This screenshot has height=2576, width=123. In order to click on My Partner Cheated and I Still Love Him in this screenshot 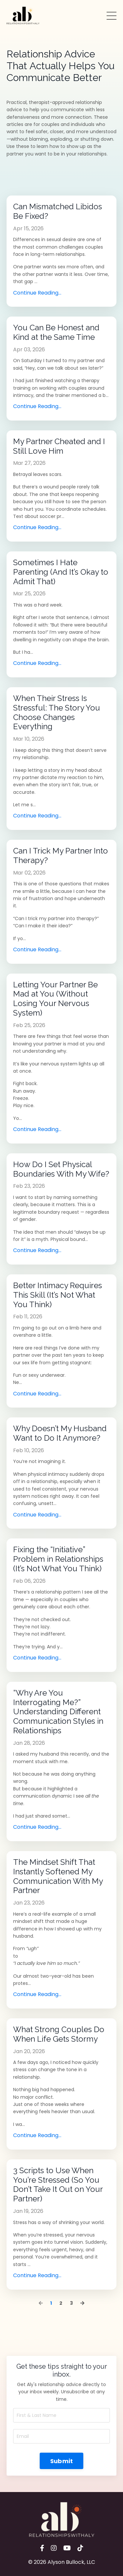, I will do `click(59, 446)`.